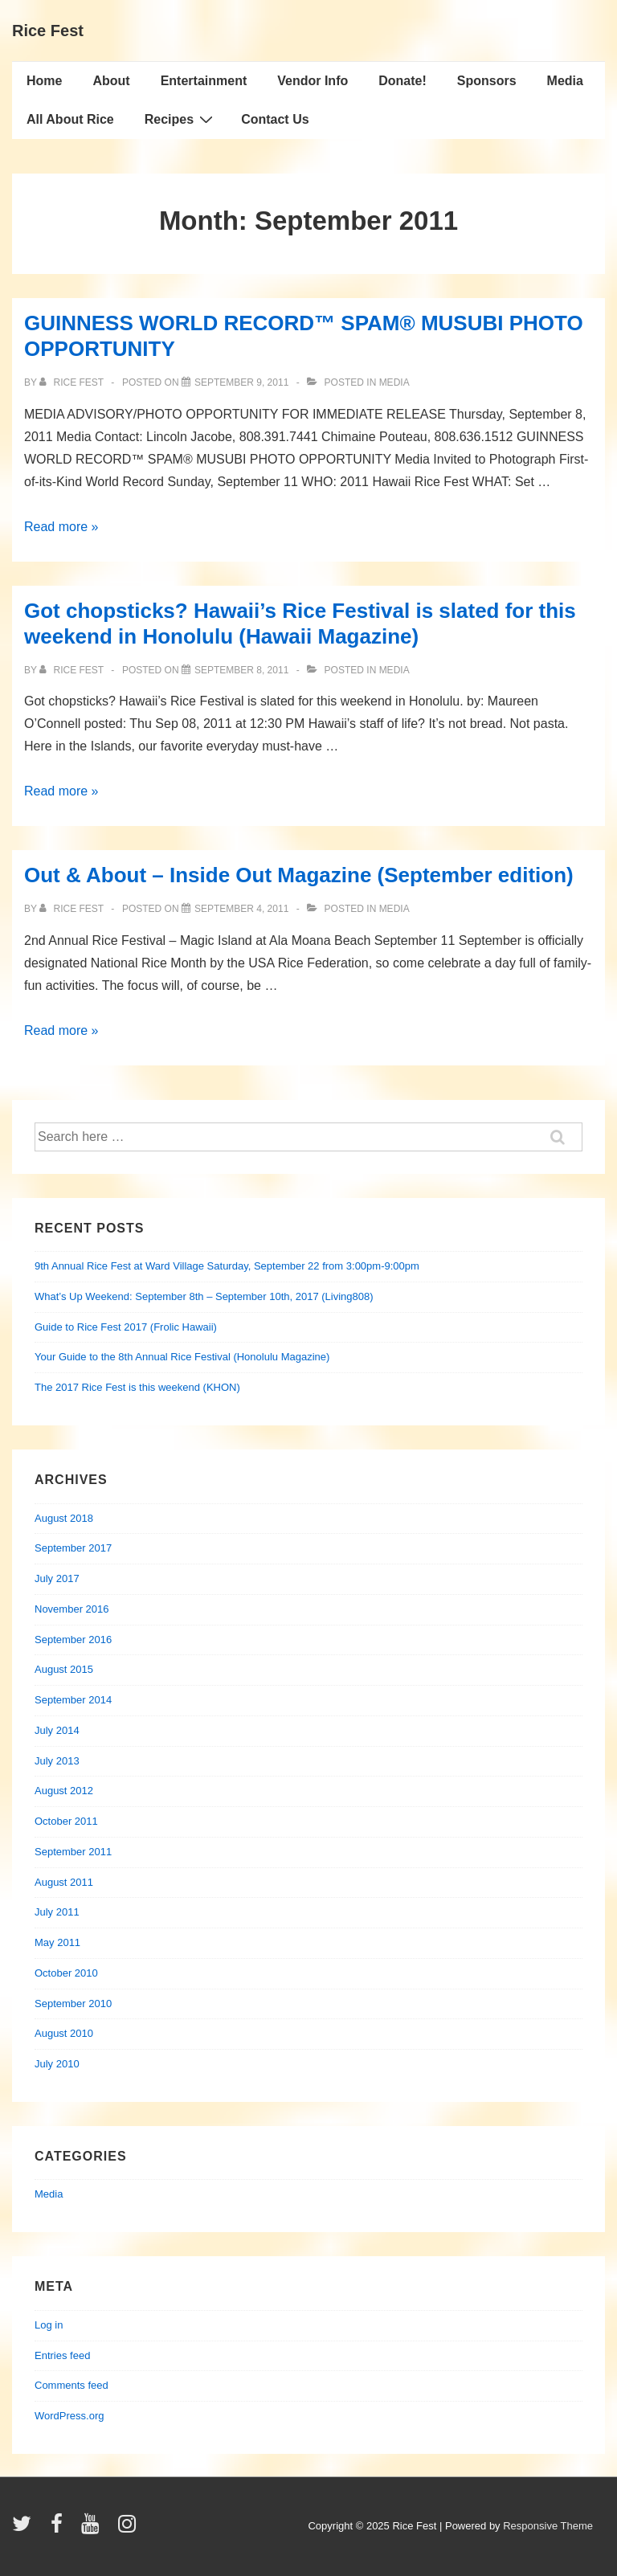 This screenshot has width=617, height=2576. What do you see at coordinates (57, 1942) in the screenshot?
I see `May 2011` at bounding box center [57, 1942].